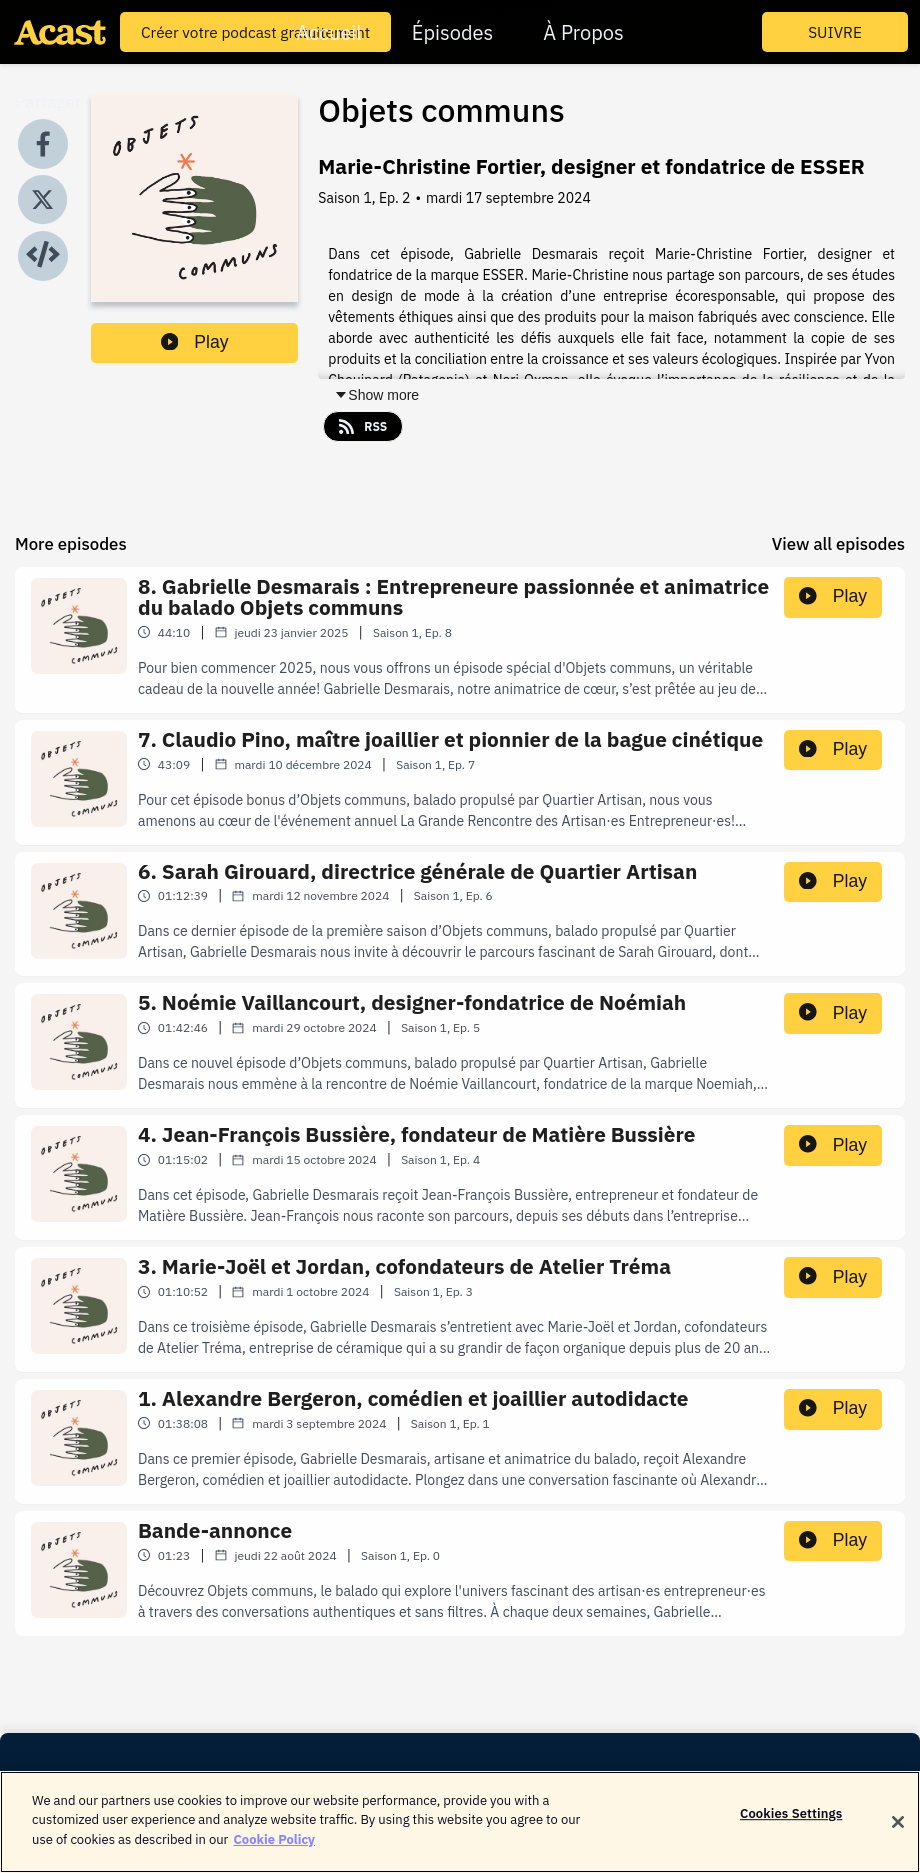 This screenshot has height=1873, width=920. Describe the element at coordinates (274, 1852) in the screenshot. I see `Cookie Policy [More information about your privacy]` at that location.